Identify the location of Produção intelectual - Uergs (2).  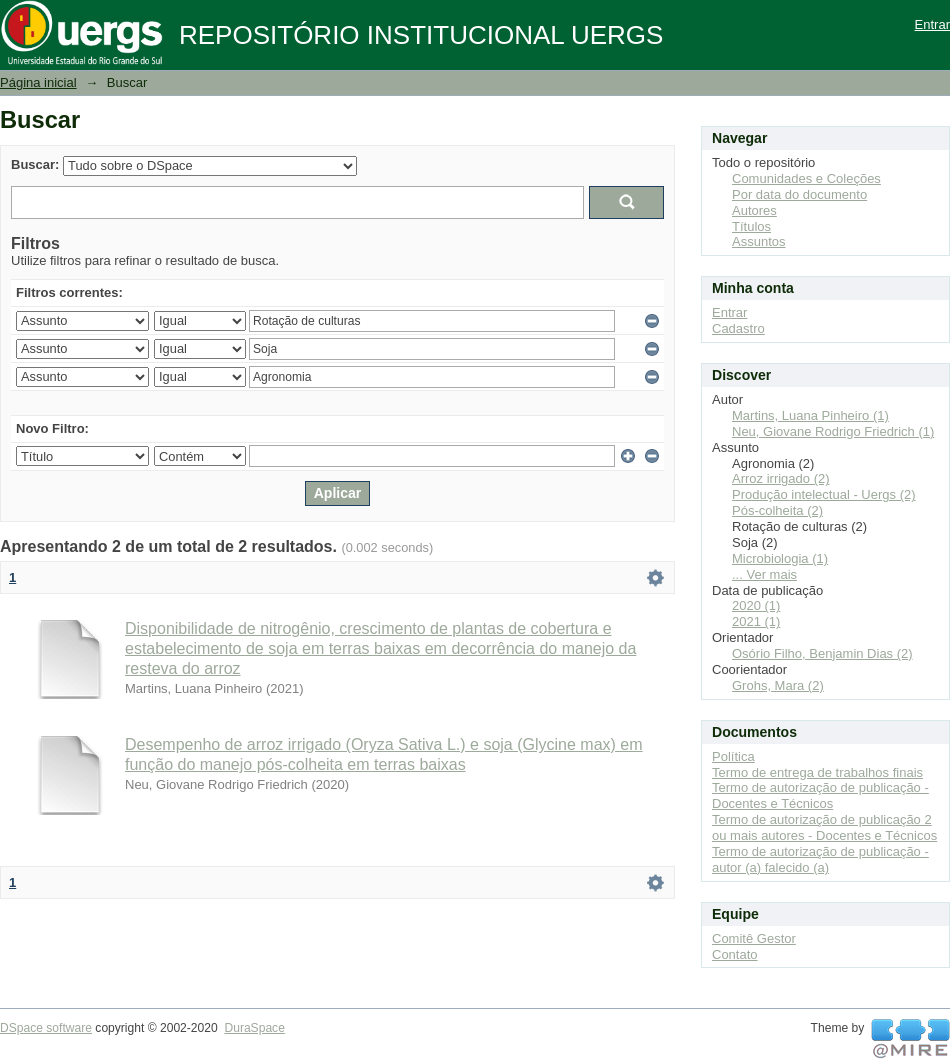
(824, 494).